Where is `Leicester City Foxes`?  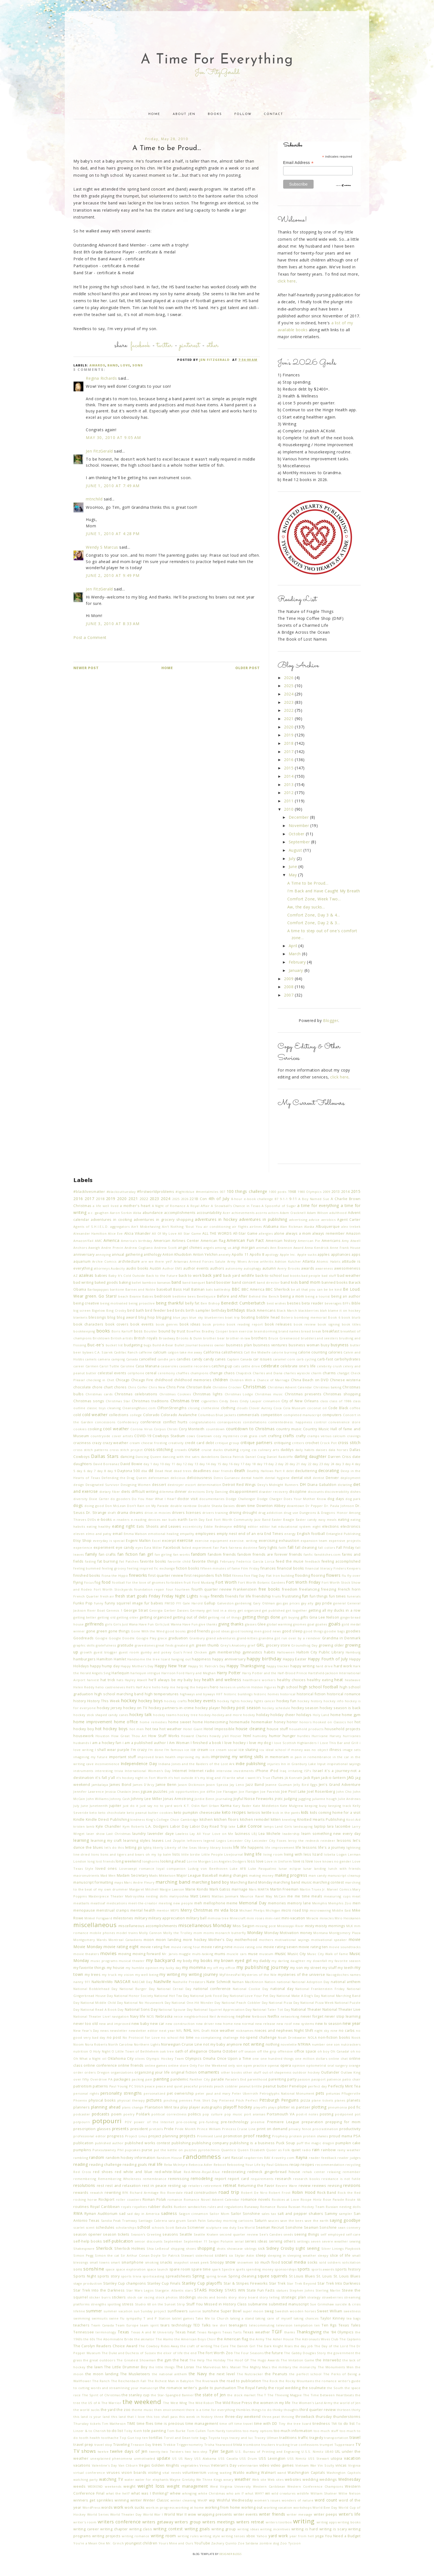
Leicester City Foxes is located at coordinates (269, 1840).